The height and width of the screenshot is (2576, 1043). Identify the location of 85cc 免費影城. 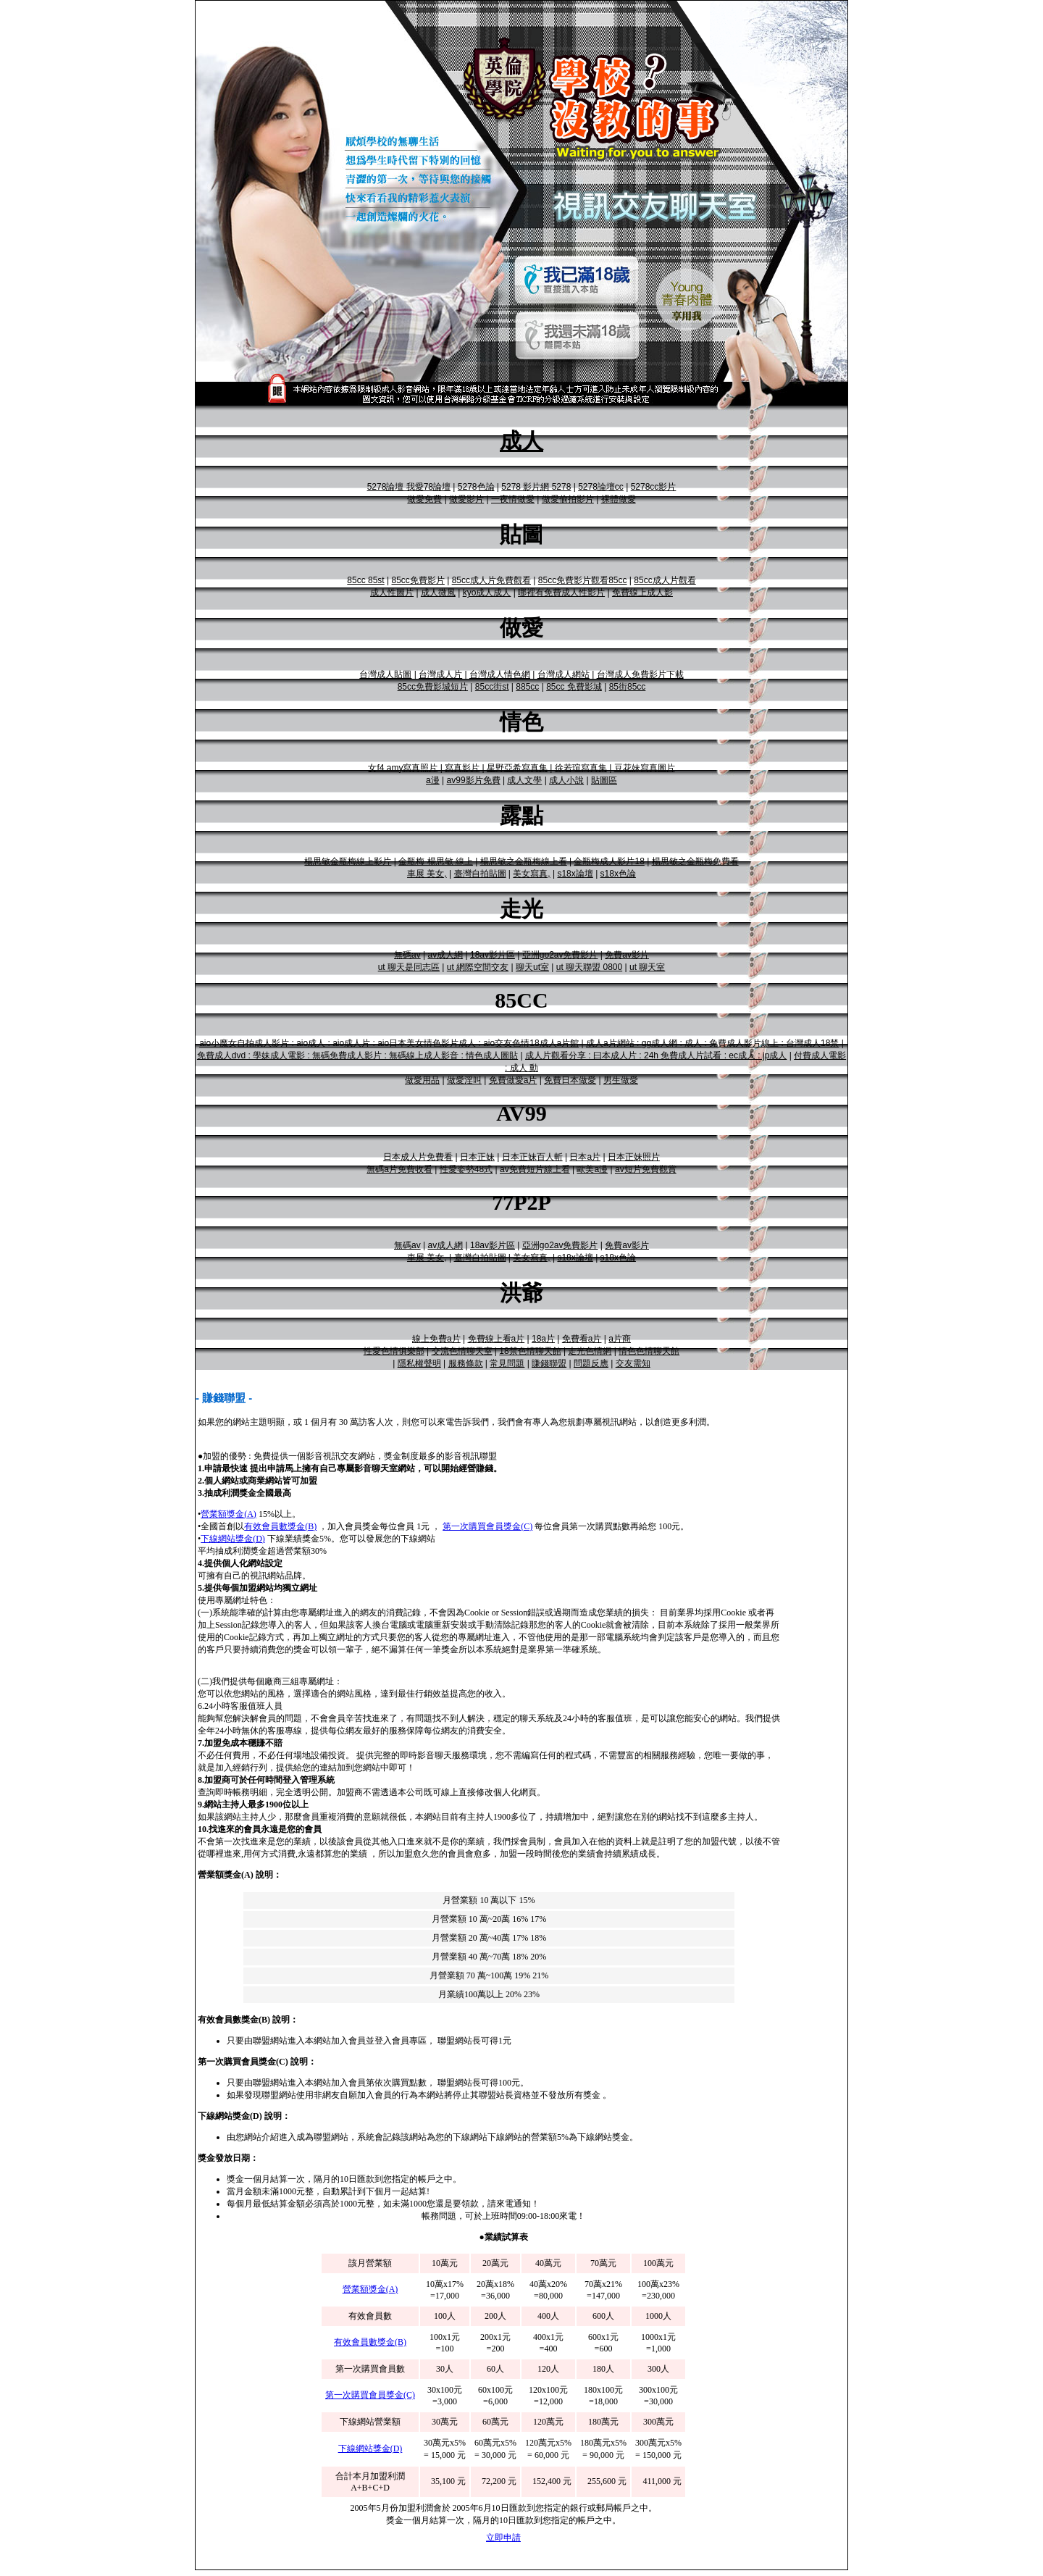
(574, 687).